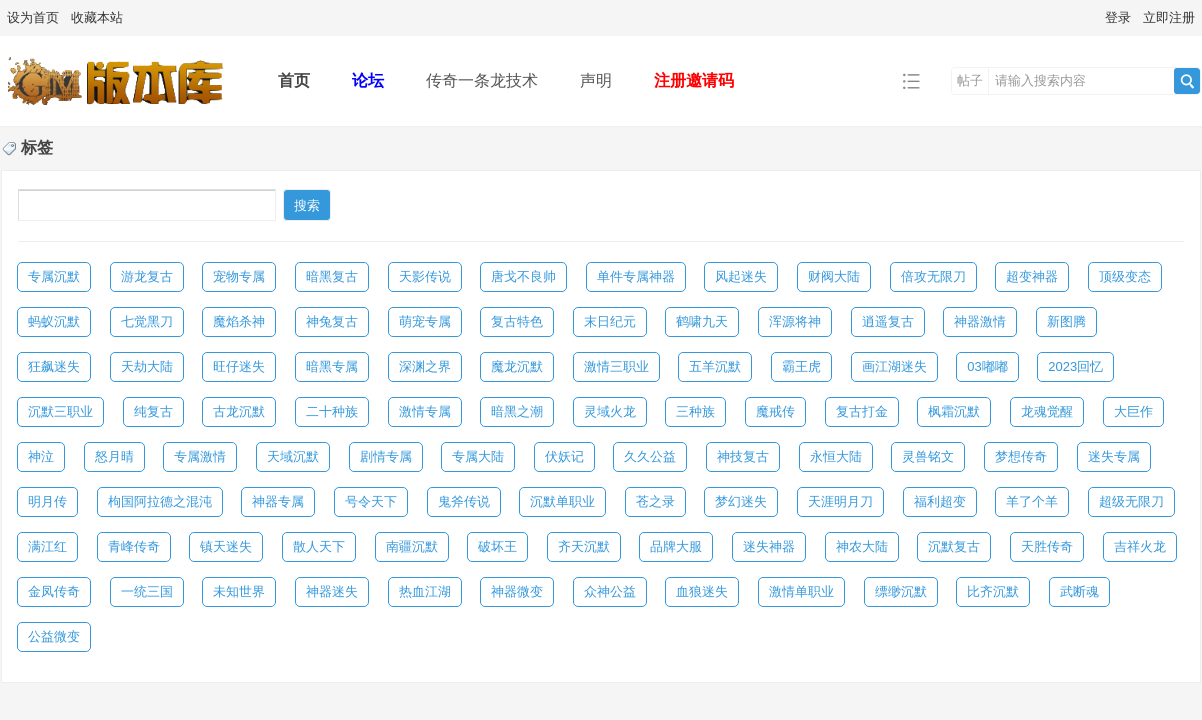  What do you see at coordinates (97, 17) in the screenshot?
I see `收藏本站` at bounding box center [97, 17].